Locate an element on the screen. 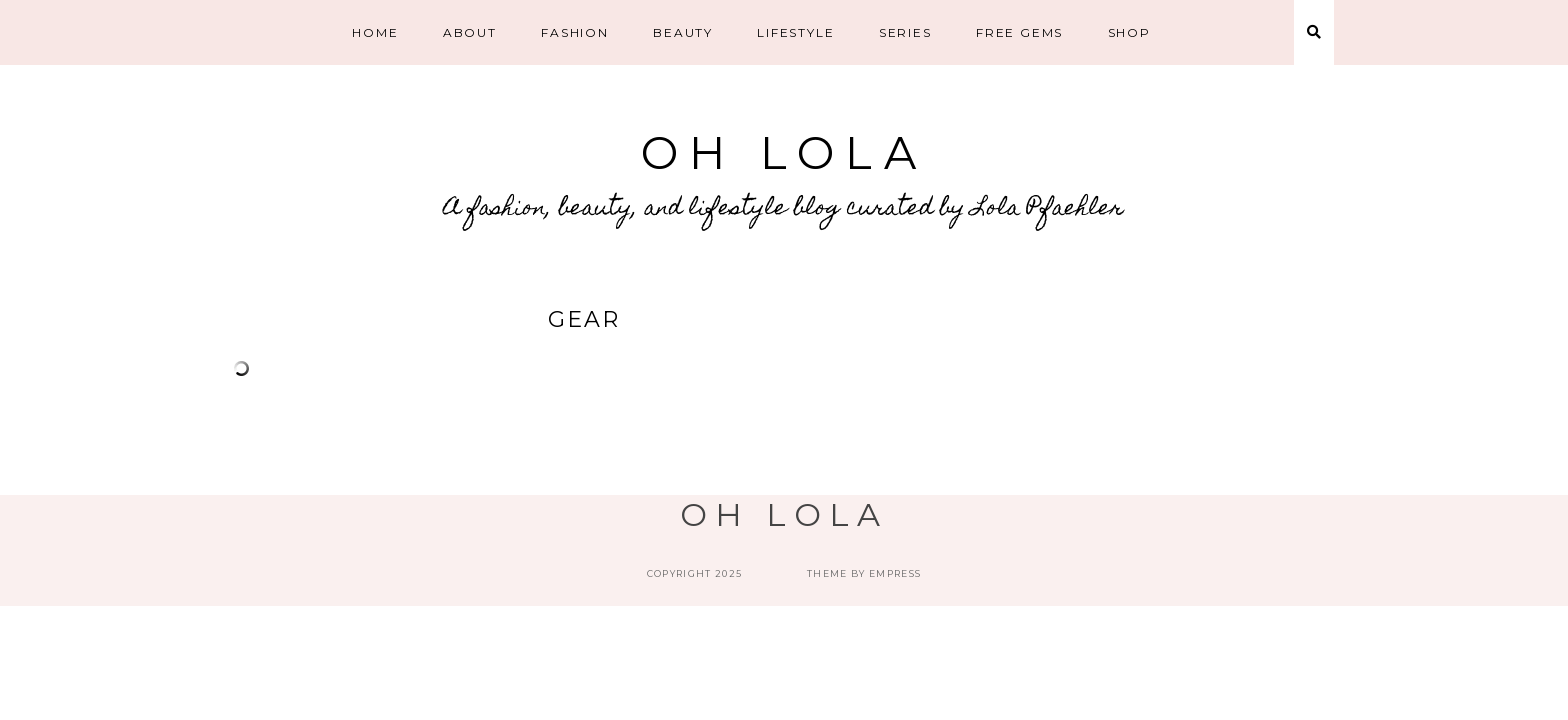 Image resolution: width=1568 pixels, height=720 pixels. SHOP is located at coordinates (1129, 32).